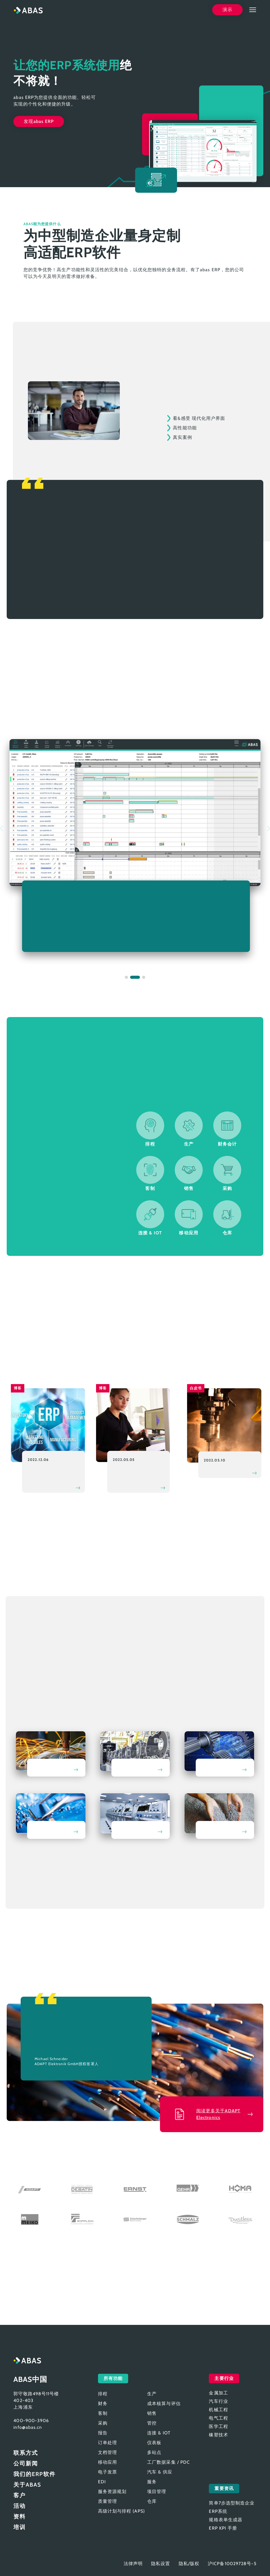  I want to click on 高级计划与排程 (APS), so click(121, 2511).